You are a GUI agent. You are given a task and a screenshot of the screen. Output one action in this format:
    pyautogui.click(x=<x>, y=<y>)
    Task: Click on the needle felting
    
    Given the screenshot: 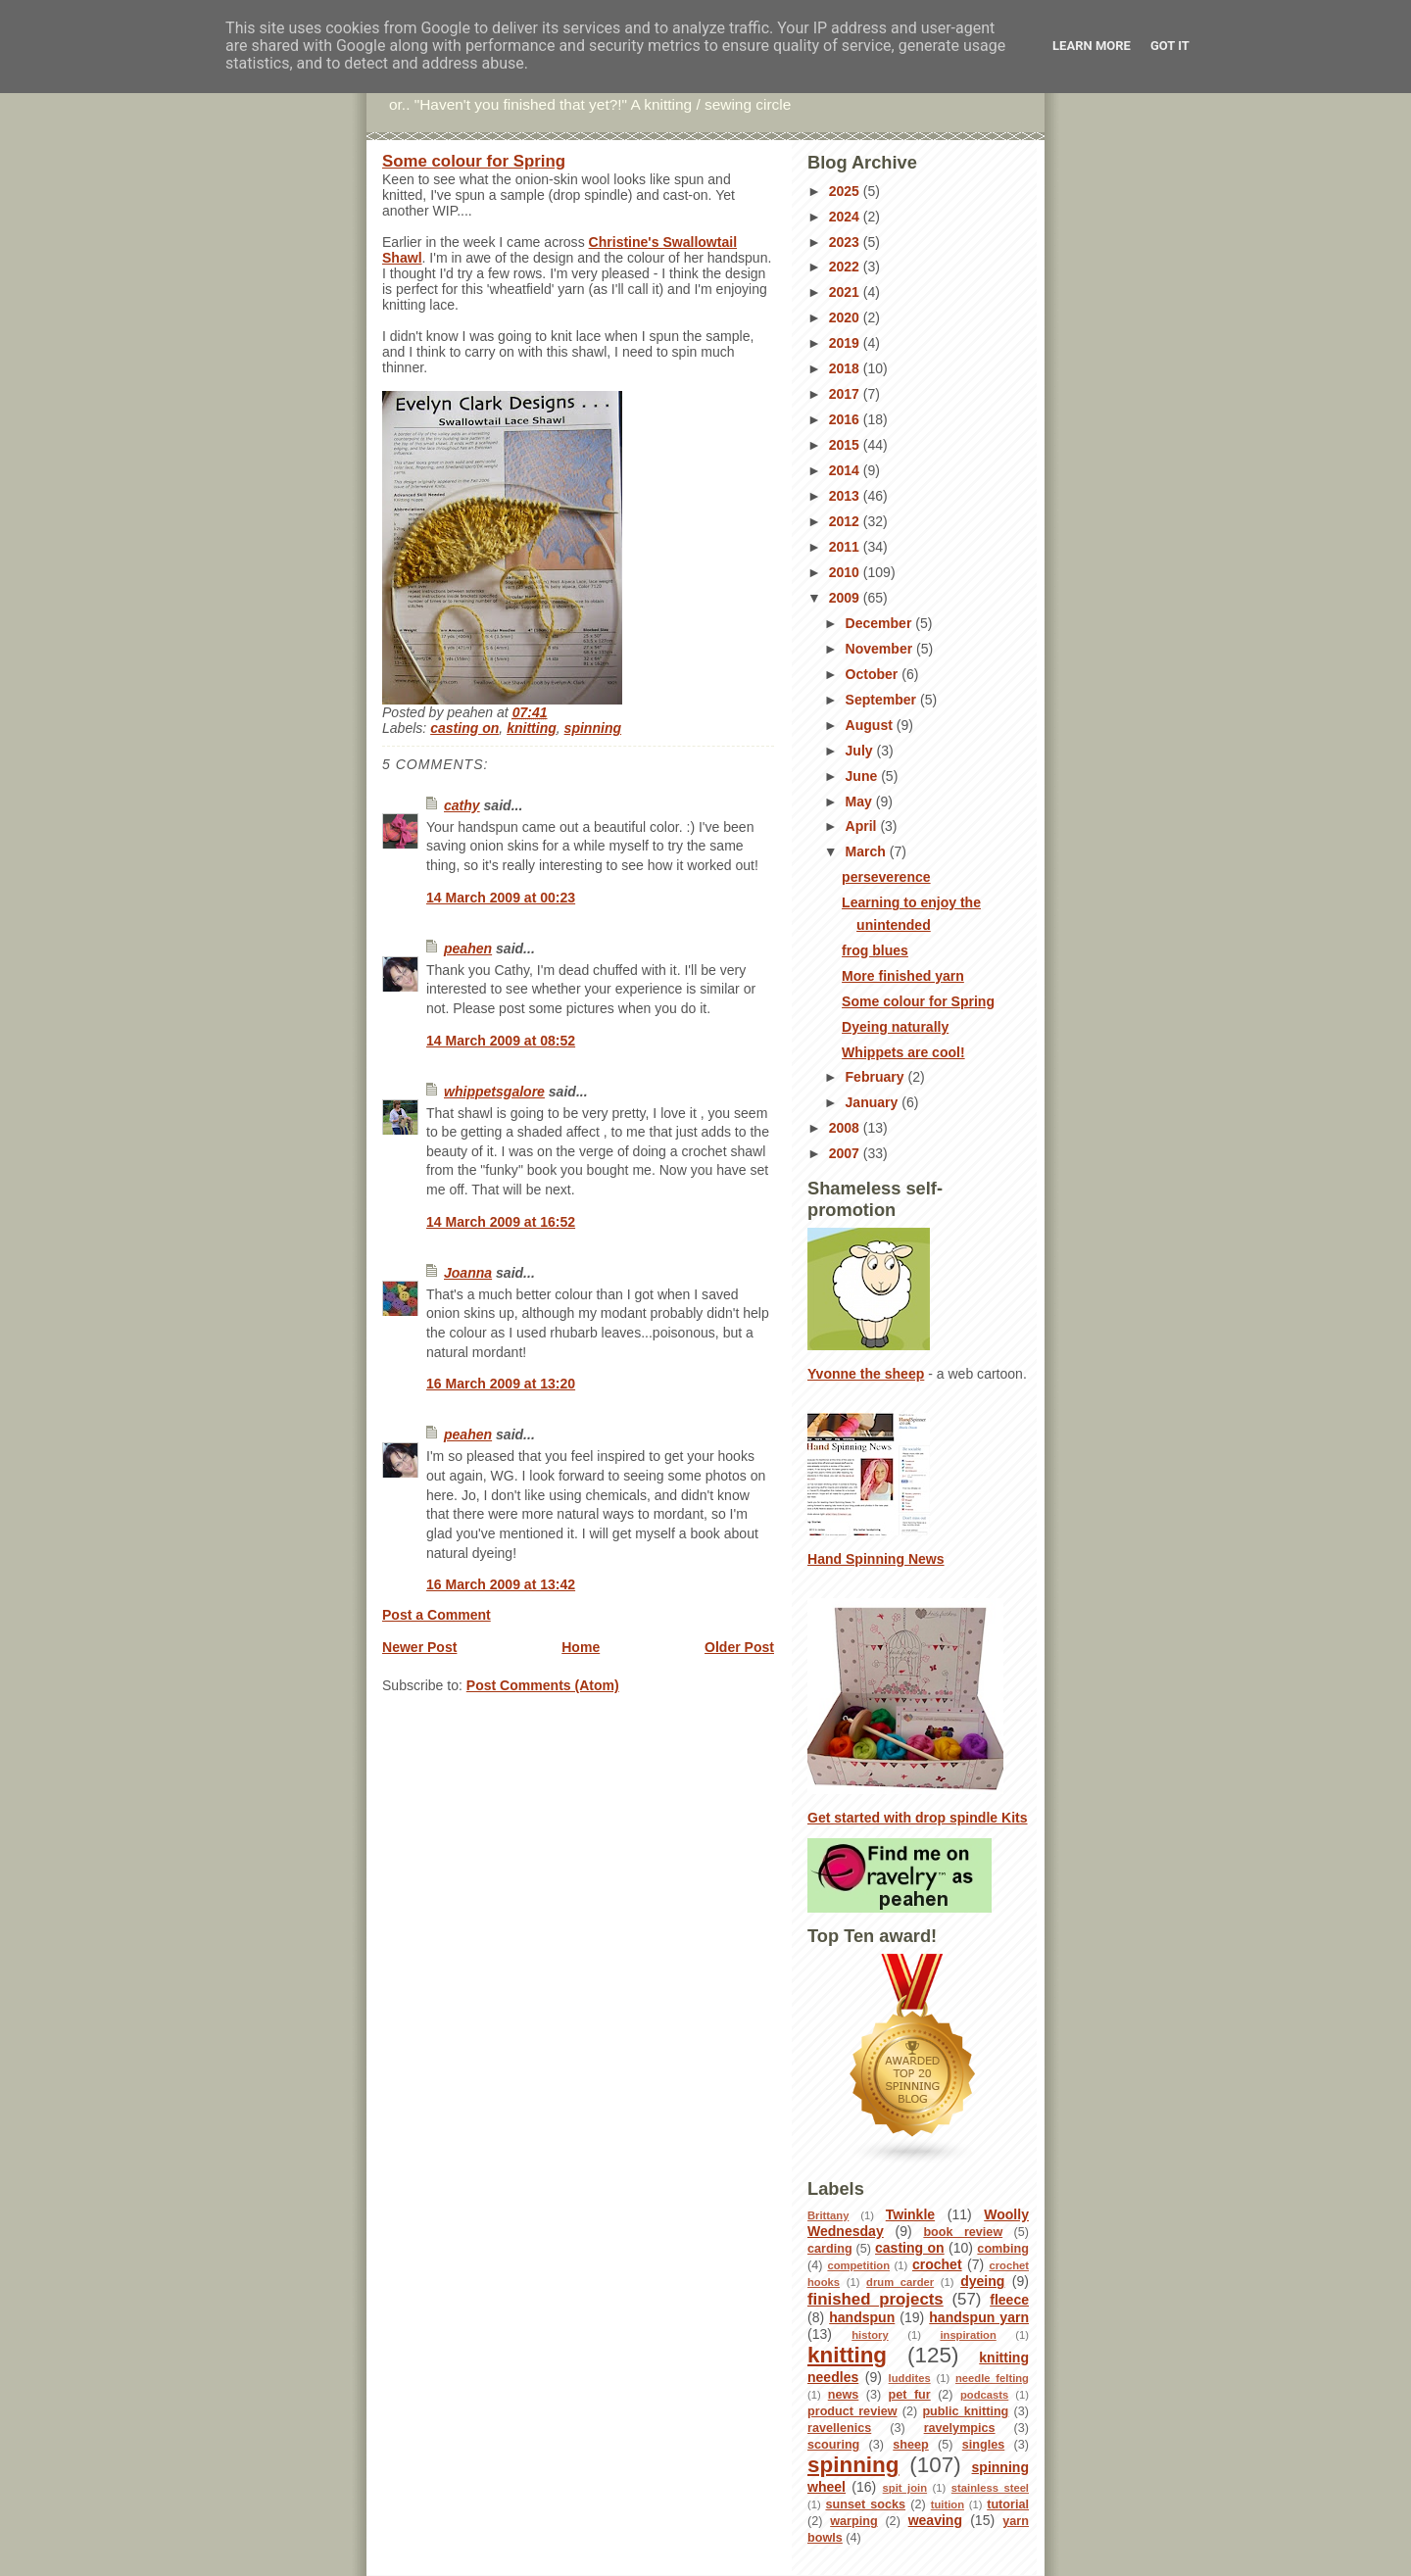 What is the action you would take?
    pyautogui.click(x=992, y=2378)
    